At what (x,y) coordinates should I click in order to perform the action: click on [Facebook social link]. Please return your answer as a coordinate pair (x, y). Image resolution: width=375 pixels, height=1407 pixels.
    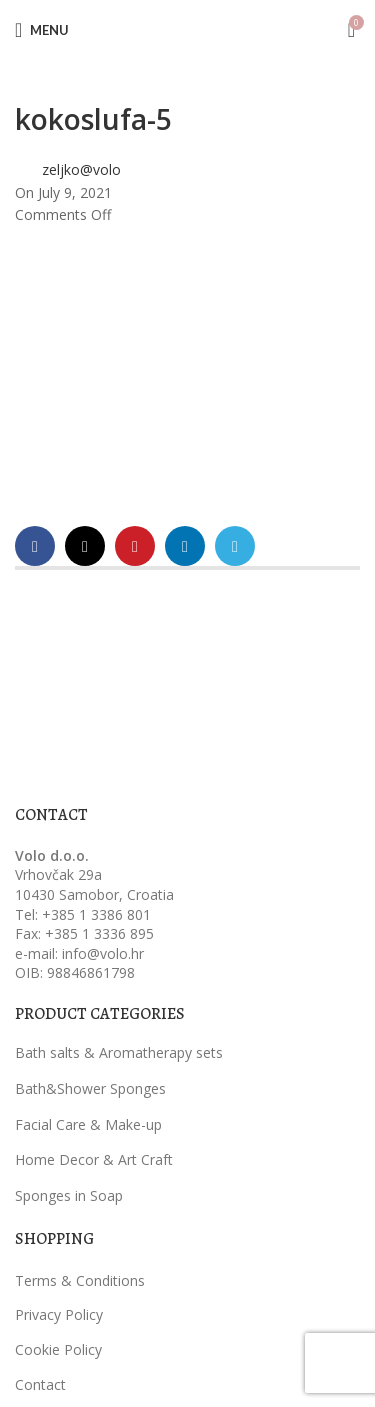
    Looking at the image, I should click on (35, 546).